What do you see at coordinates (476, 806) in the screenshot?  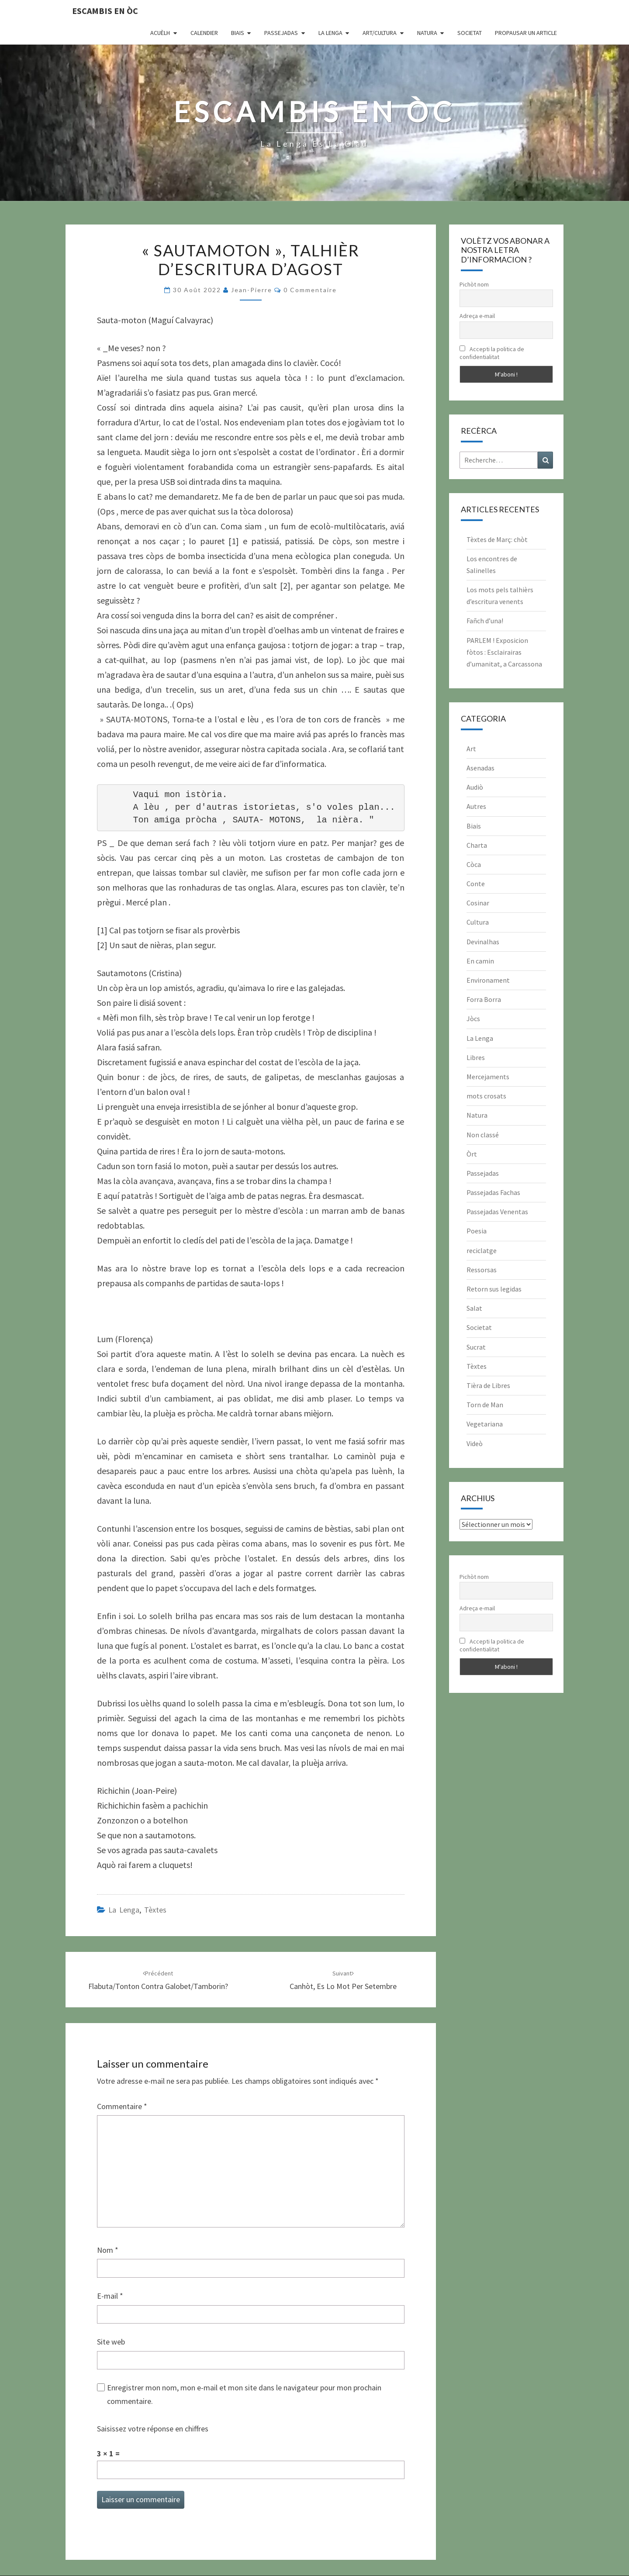 I see `Autres` at bounding box center [476, 806].